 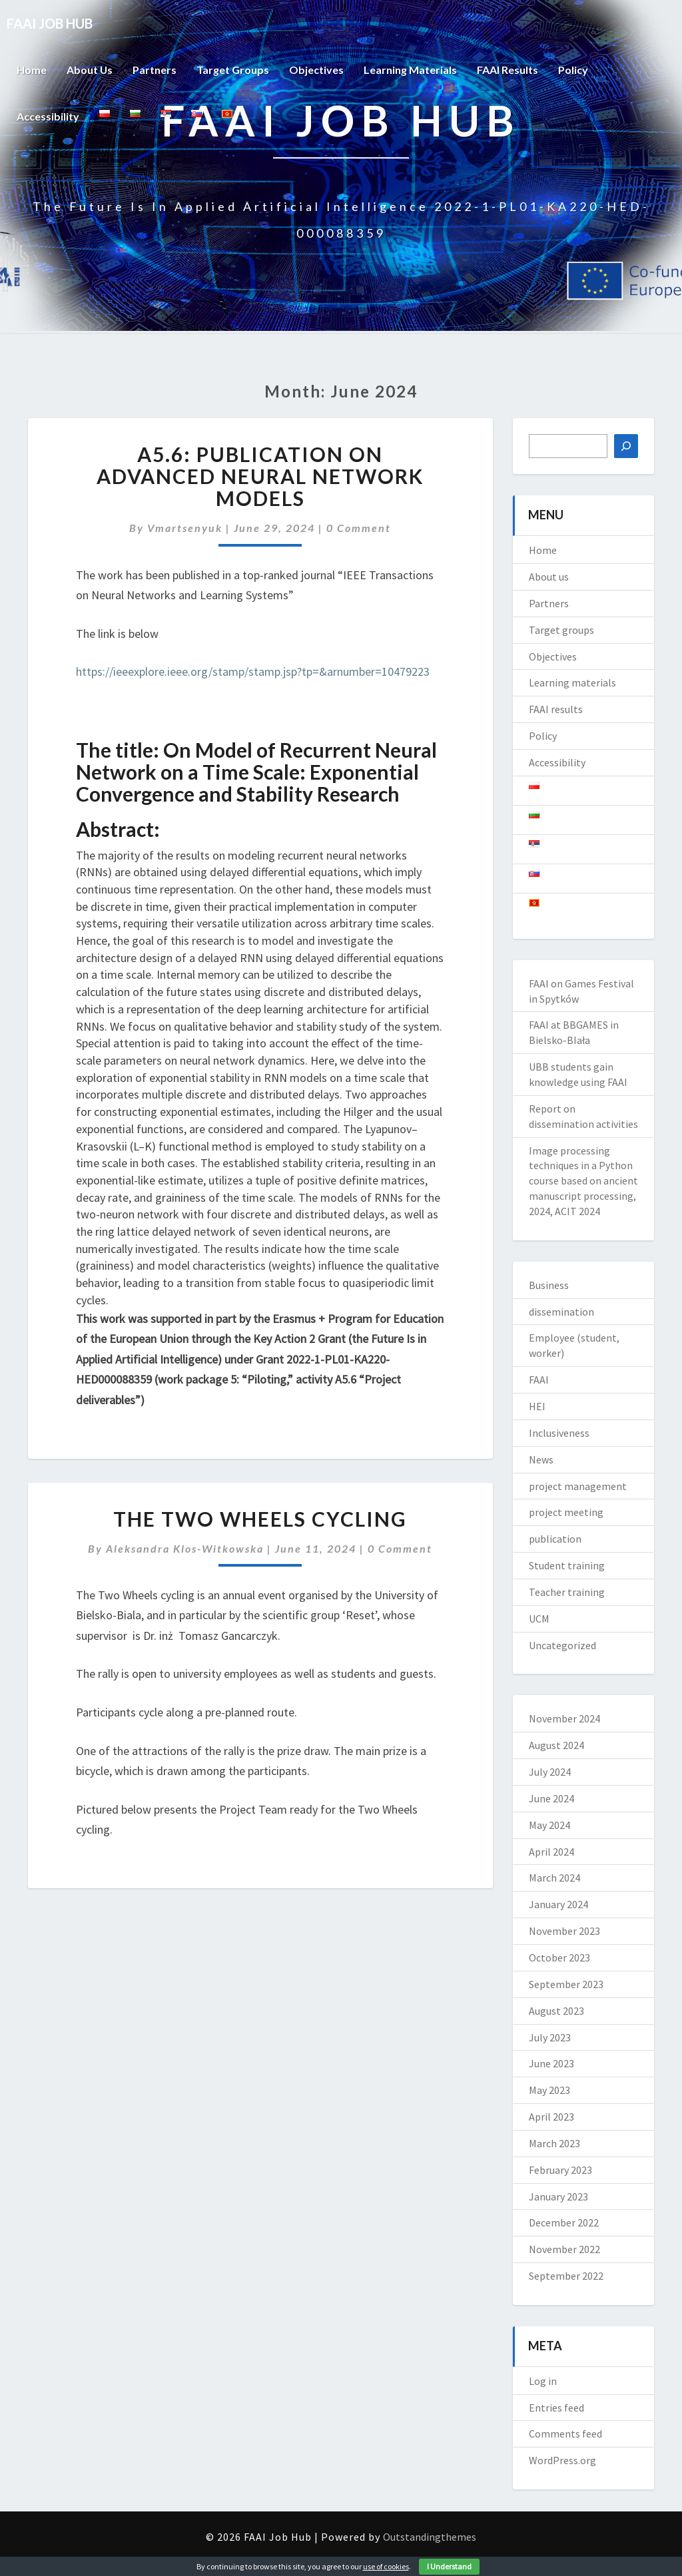 I want to click on September 2023, so click(x=566, y=1984).